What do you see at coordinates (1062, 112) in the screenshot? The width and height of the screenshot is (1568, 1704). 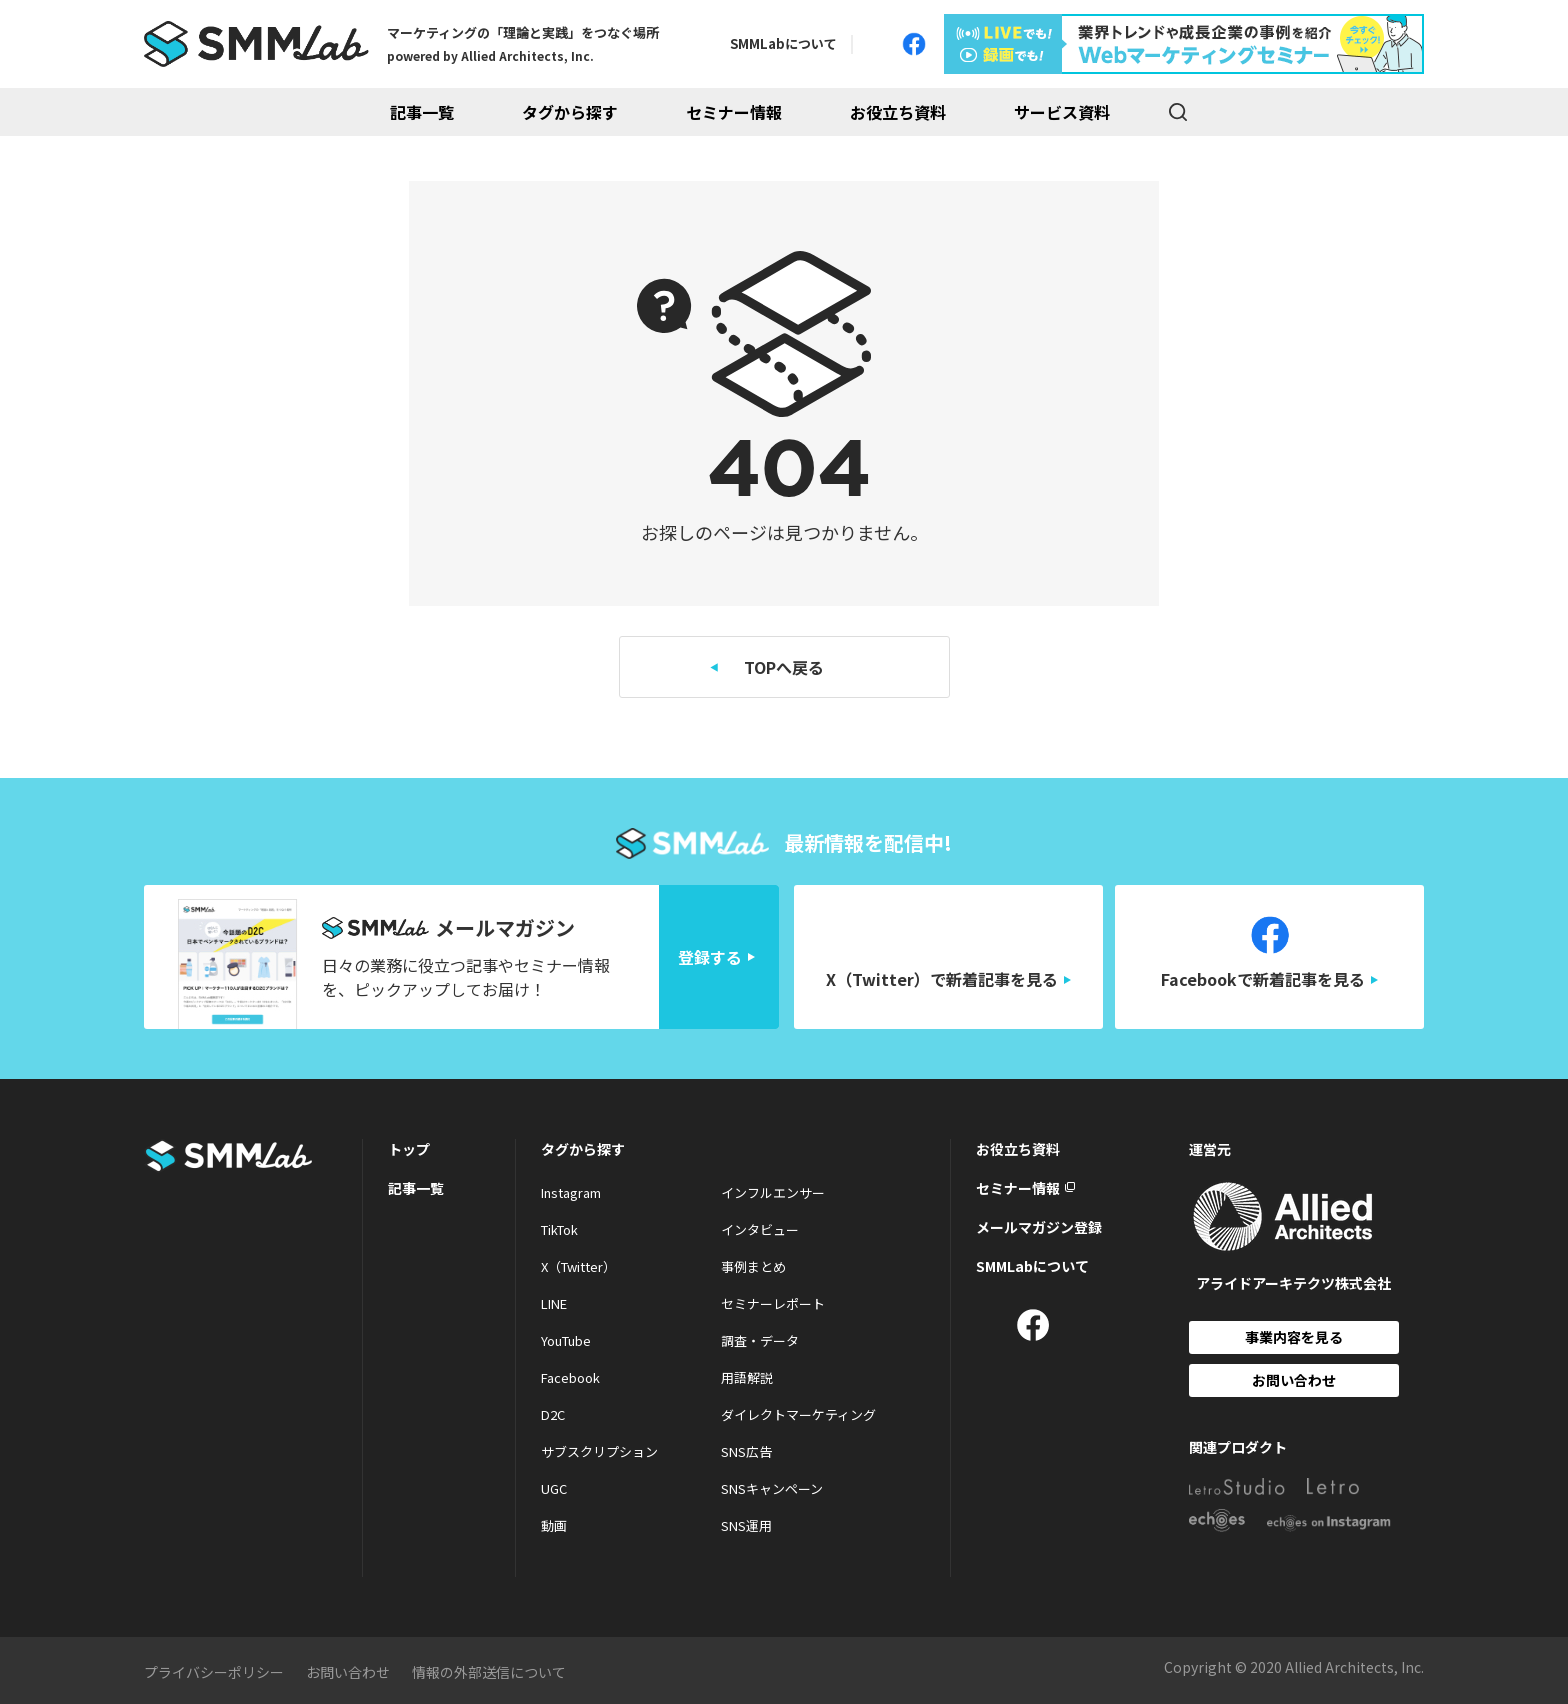 I see `サービス資料` at bounding box center [1062, 112].